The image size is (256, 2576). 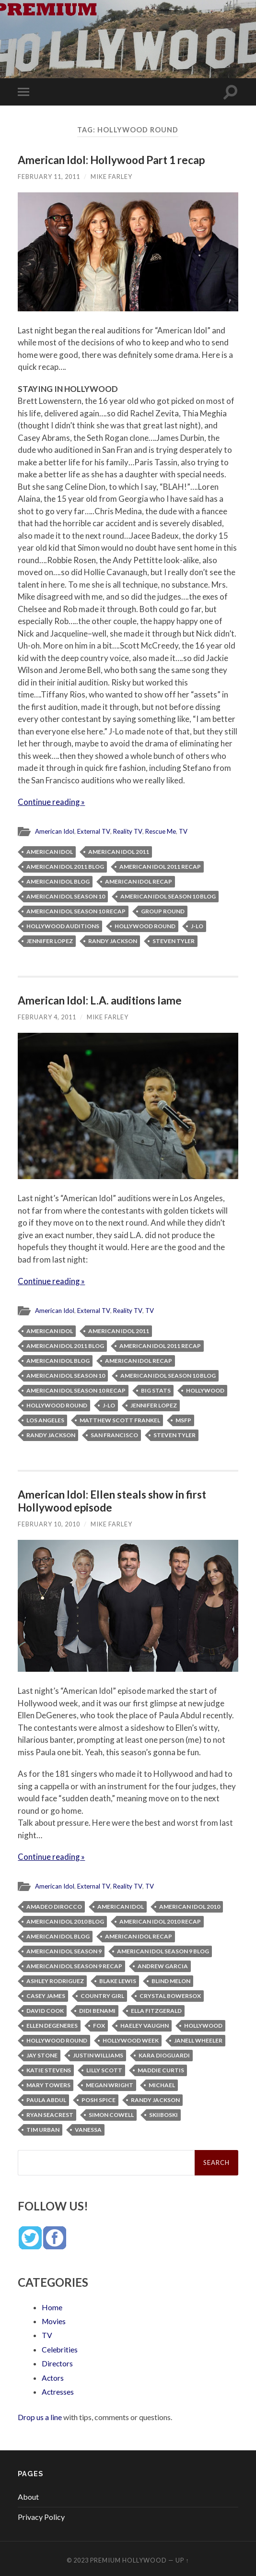 I want to click on American Idol: L.A. auditions lame, so click(x=100, y=999).